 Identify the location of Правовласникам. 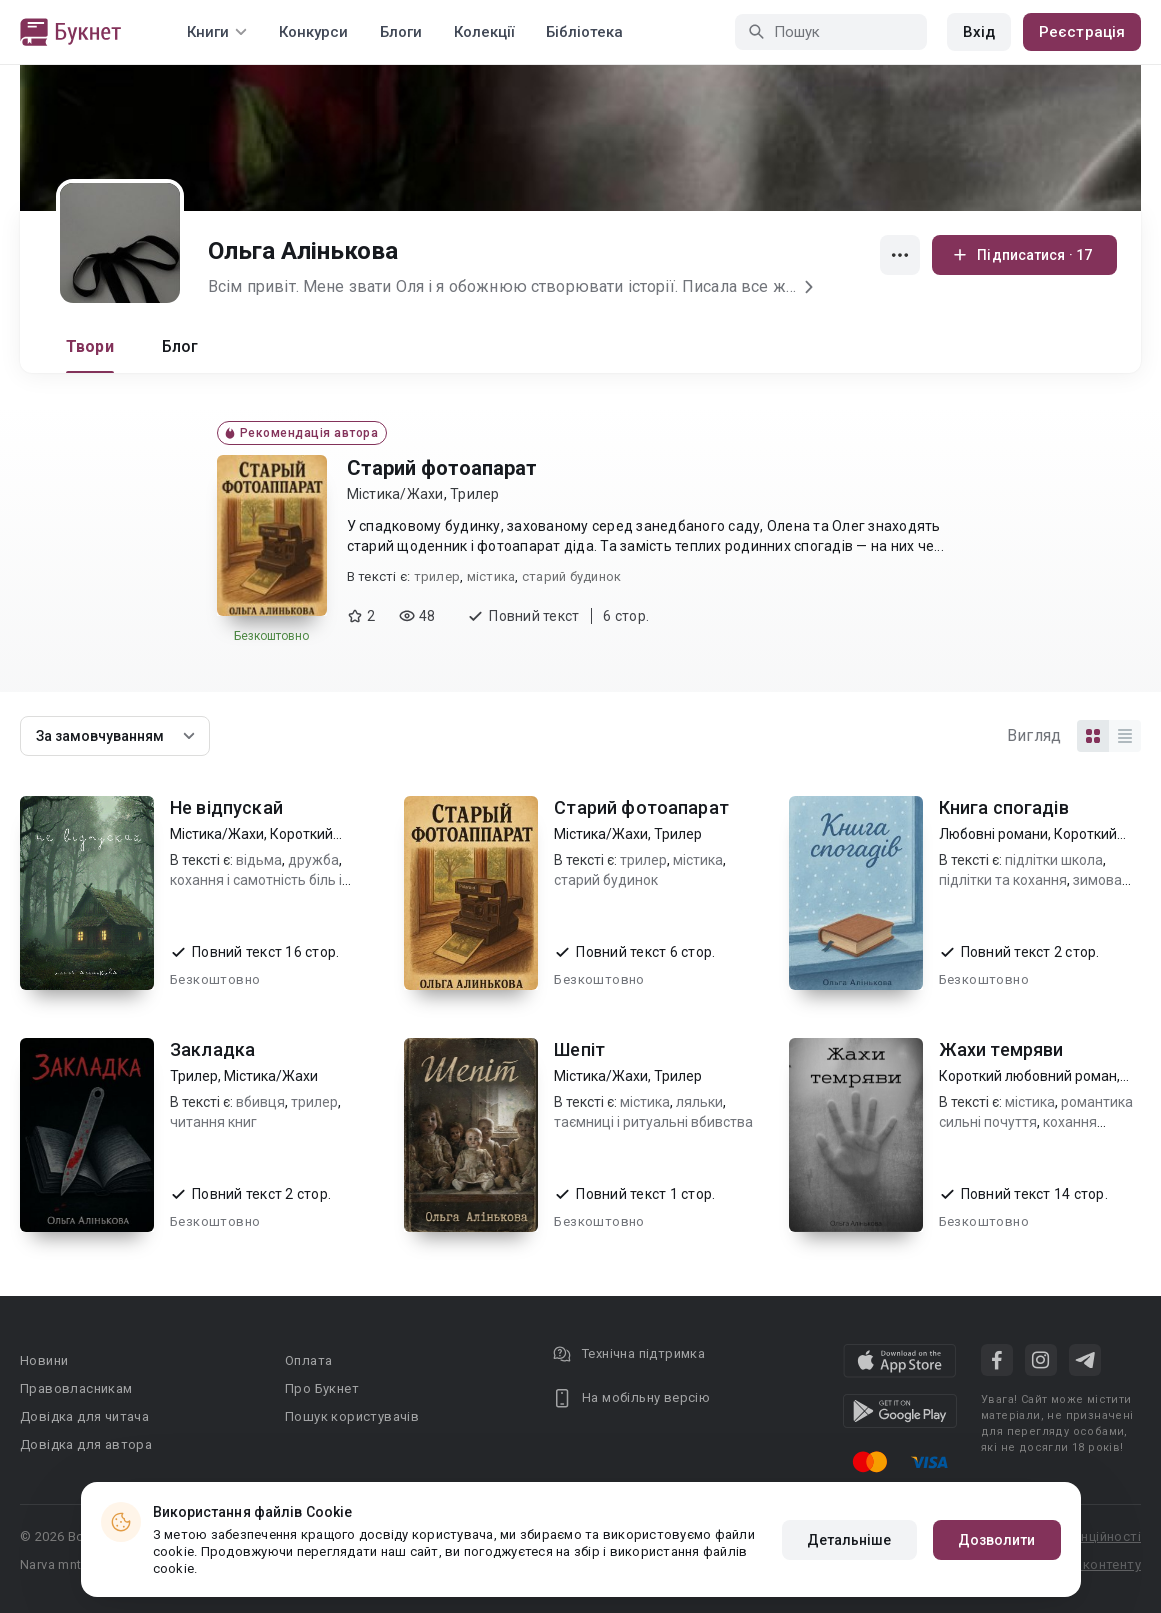
(76, 1388).